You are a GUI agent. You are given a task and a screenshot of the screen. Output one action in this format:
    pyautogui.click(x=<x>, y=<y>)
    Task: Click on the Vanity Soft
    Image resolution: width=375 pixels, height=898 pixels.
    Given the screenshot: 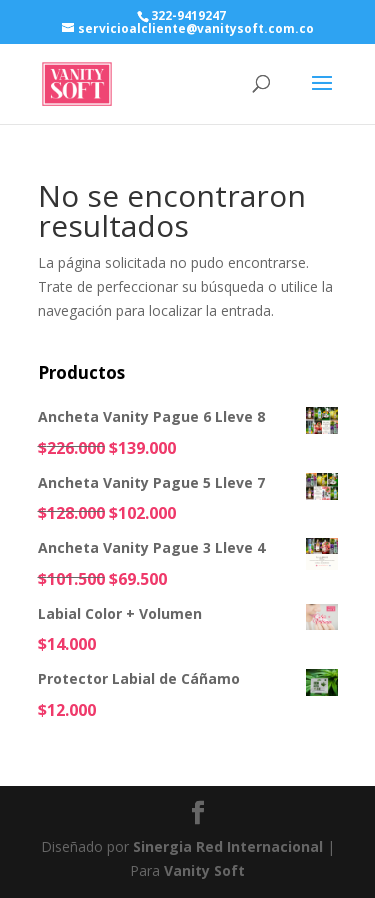 What is the action you would take?
    pyautogui.click(x=204, y=870)
    